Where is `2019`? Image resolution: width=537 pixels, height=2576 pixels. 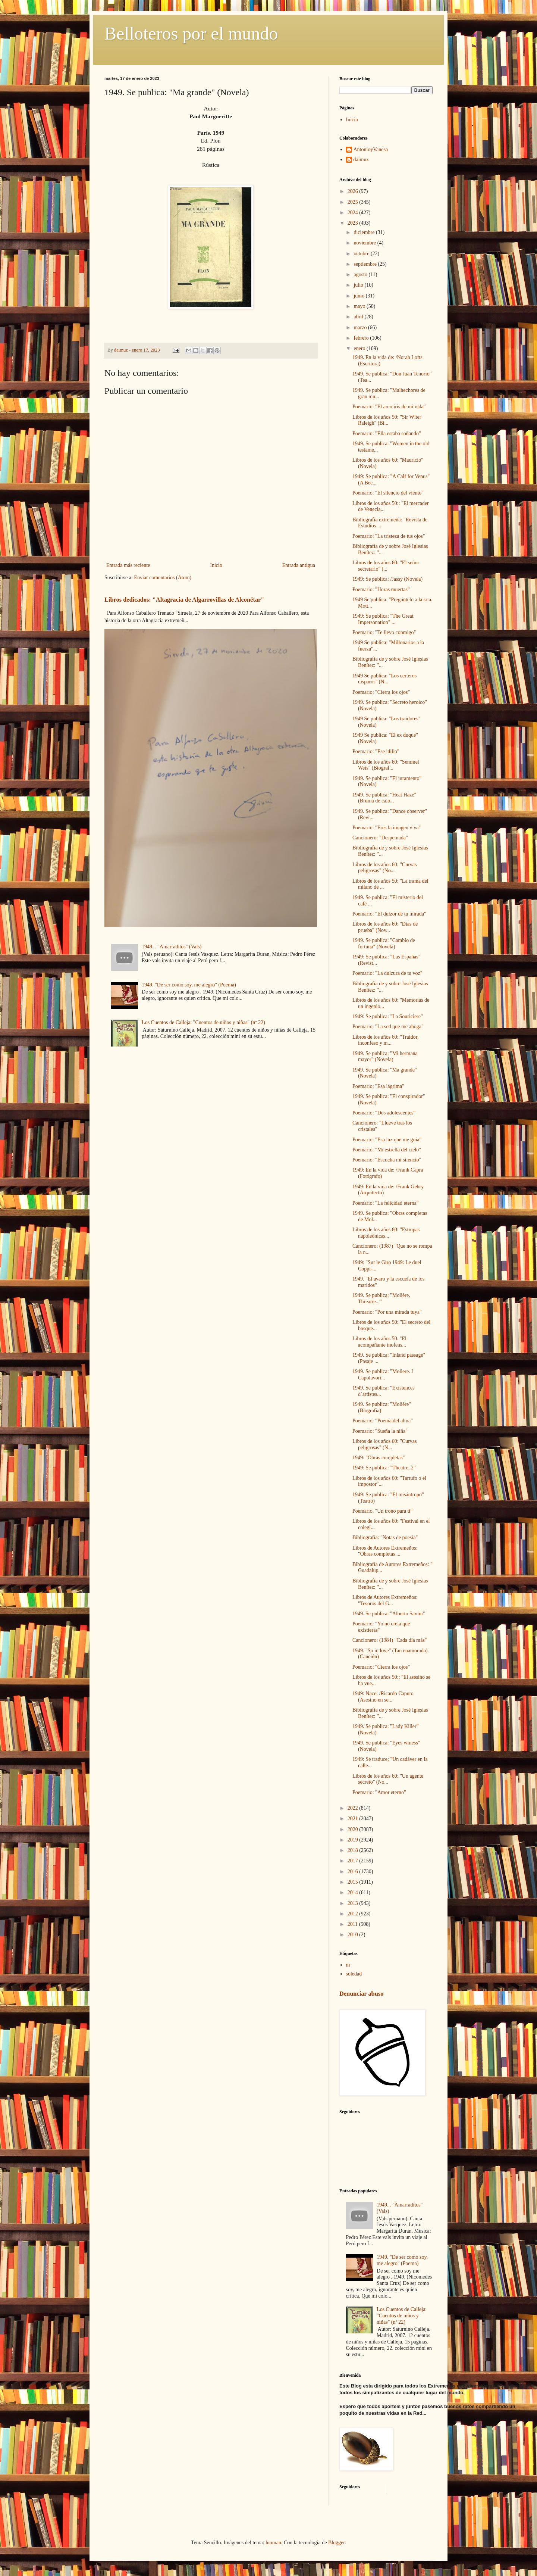 2019 is located at coordinates (353, 1840).